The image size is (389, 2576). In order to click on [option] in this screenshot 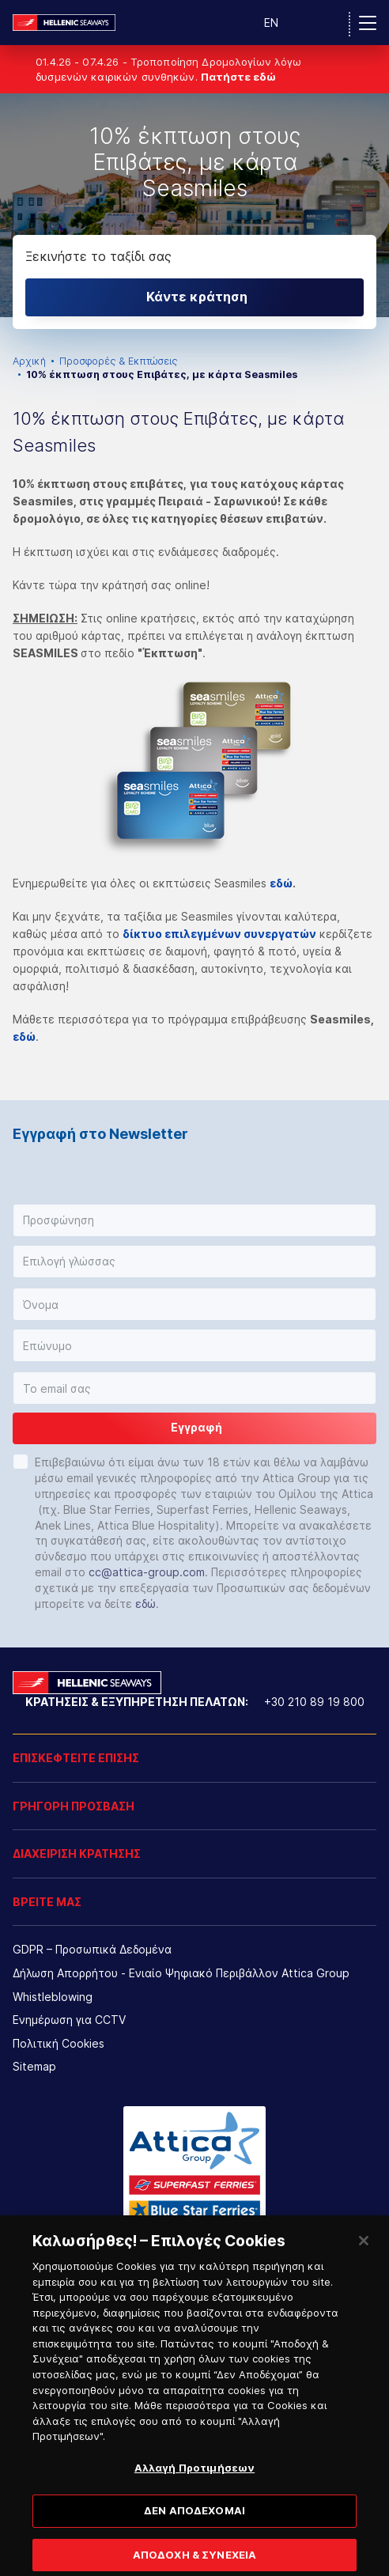, I will do `click(194, 205)`.